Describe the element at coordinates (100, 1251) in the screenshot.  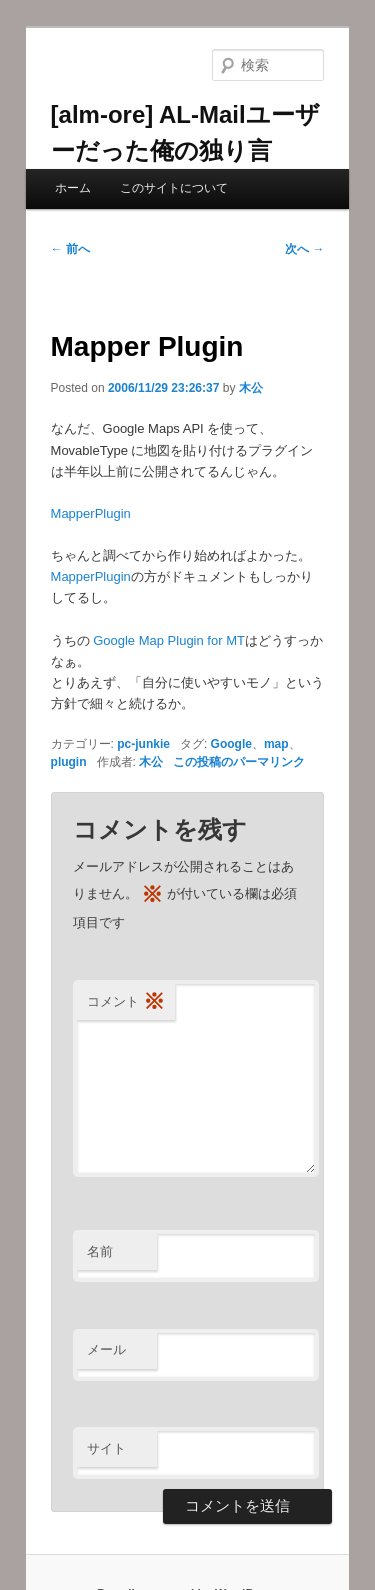
I see `名前` at that location.